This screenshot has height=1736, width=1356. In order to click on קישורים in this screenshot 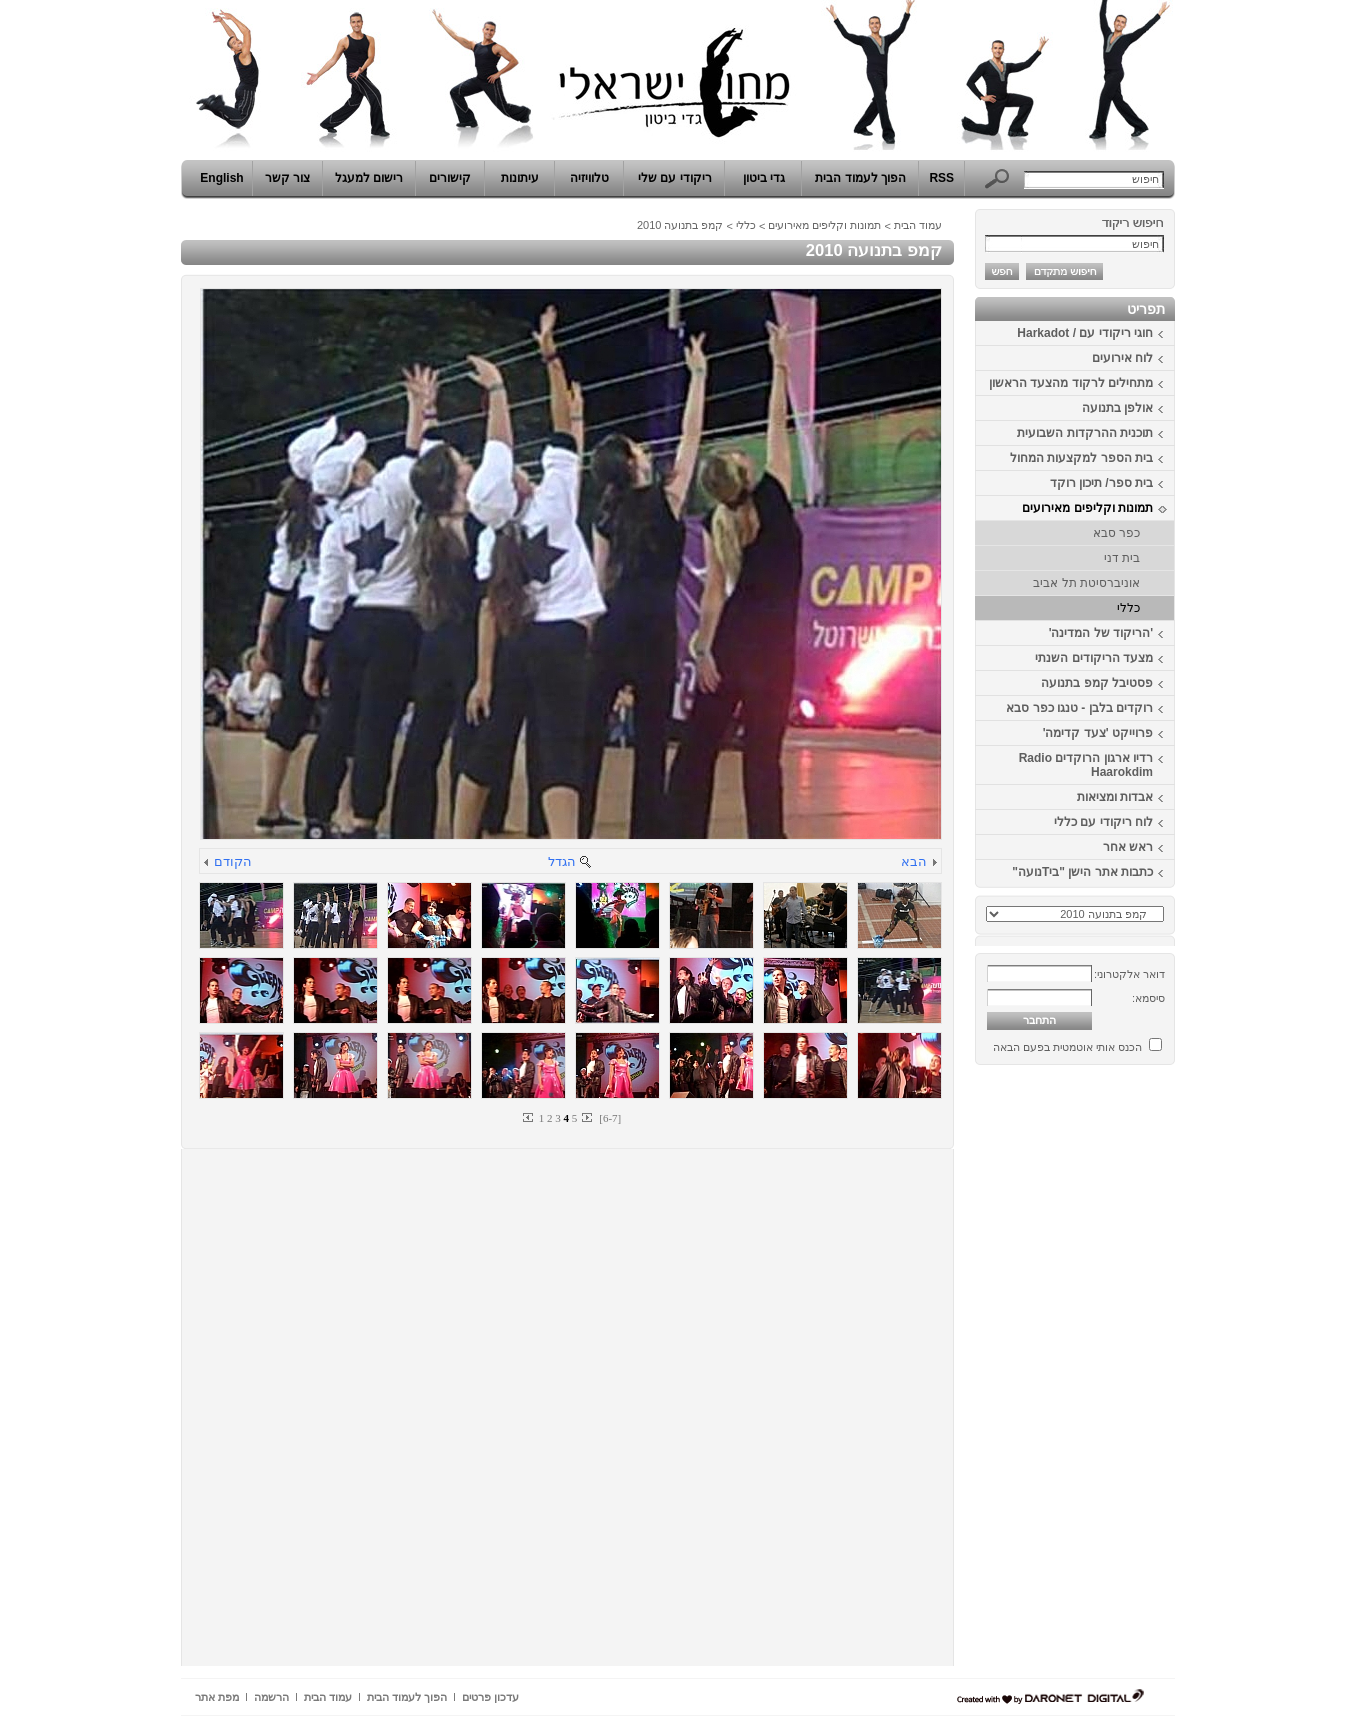, I will do `click(450, 178)`.